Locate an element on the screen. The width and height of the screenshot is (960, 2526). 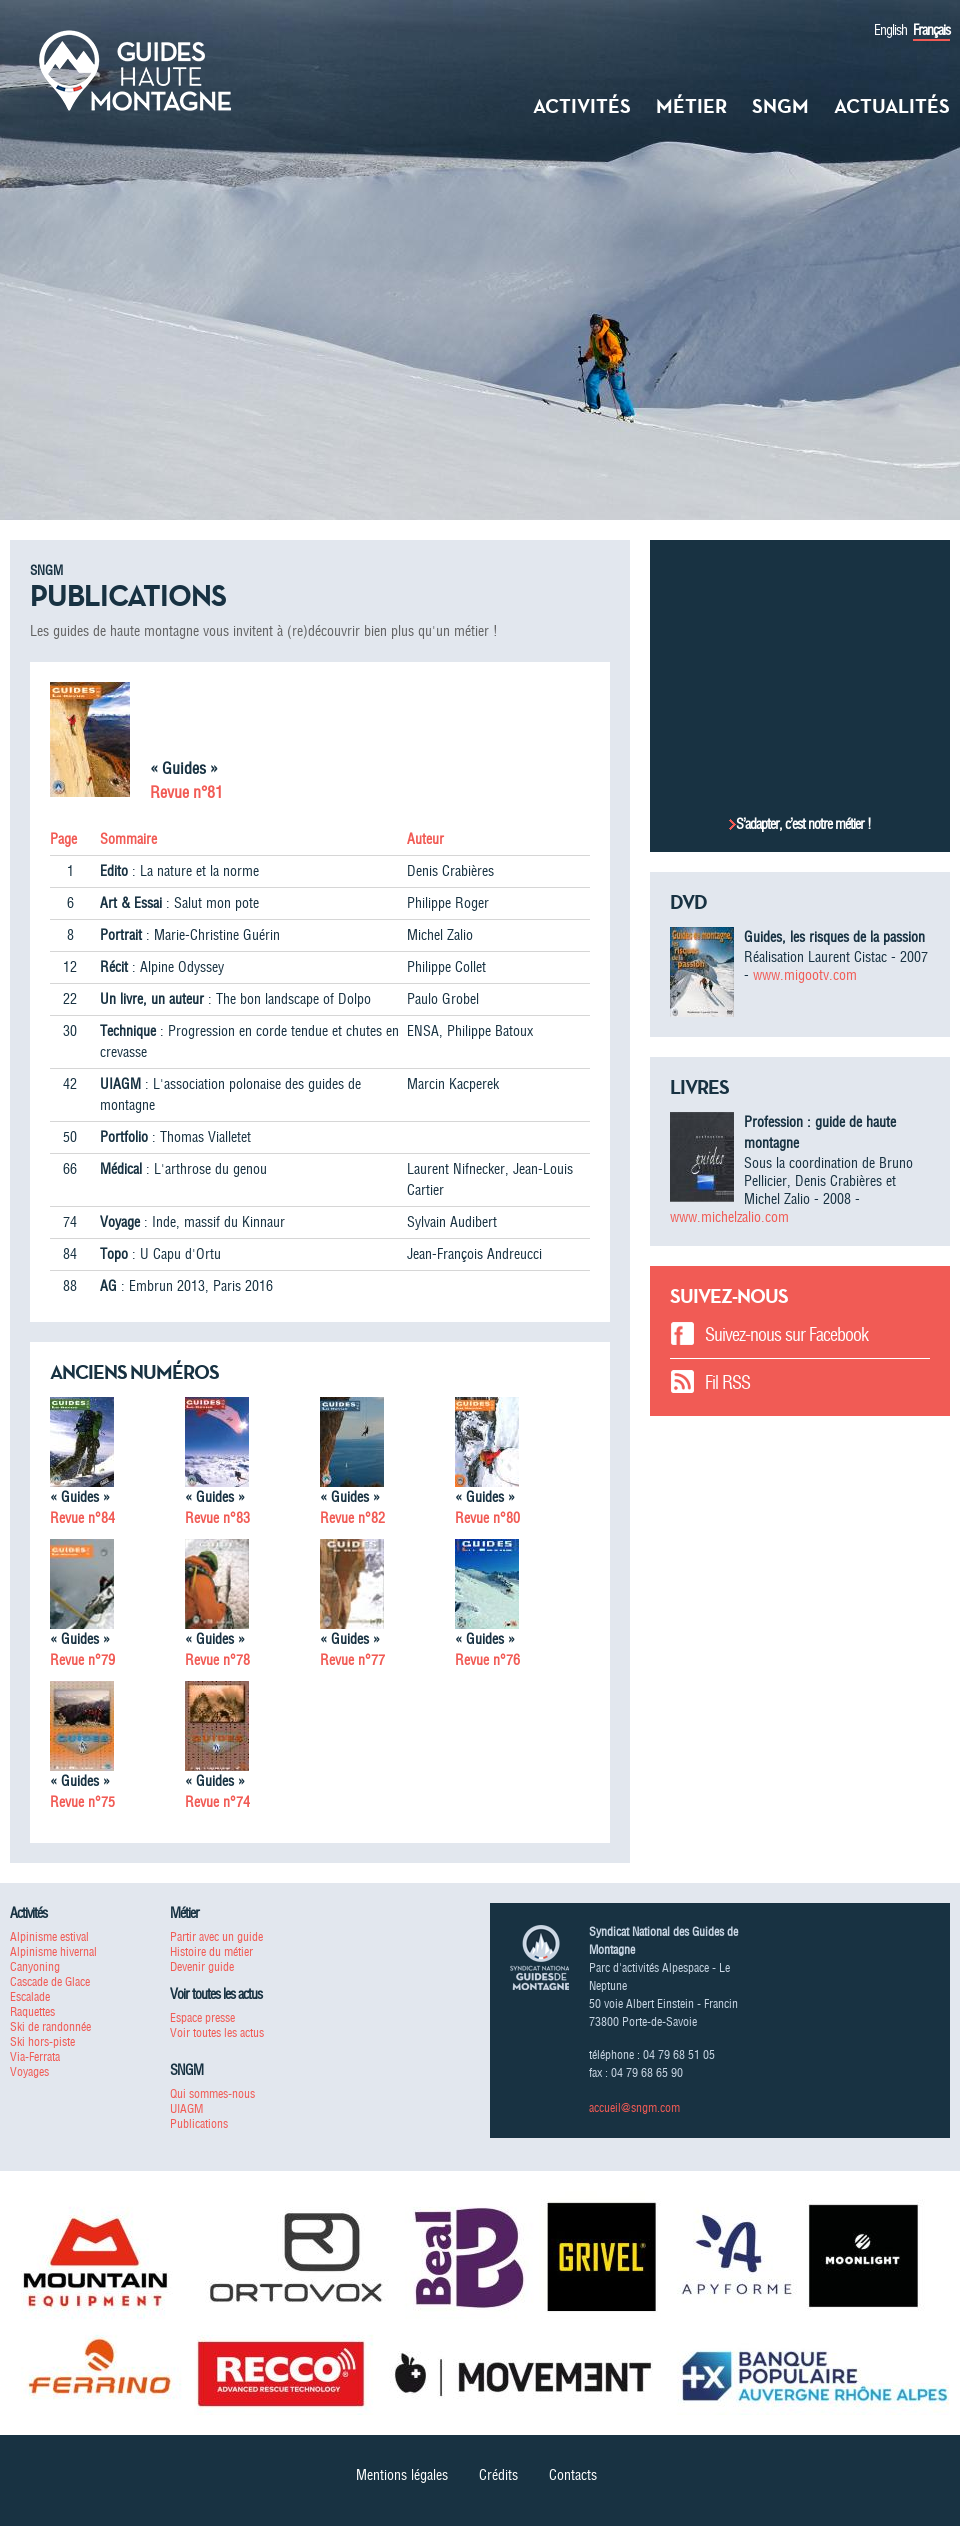
Voir toutes les actus is located at coordinates (217, 2032).